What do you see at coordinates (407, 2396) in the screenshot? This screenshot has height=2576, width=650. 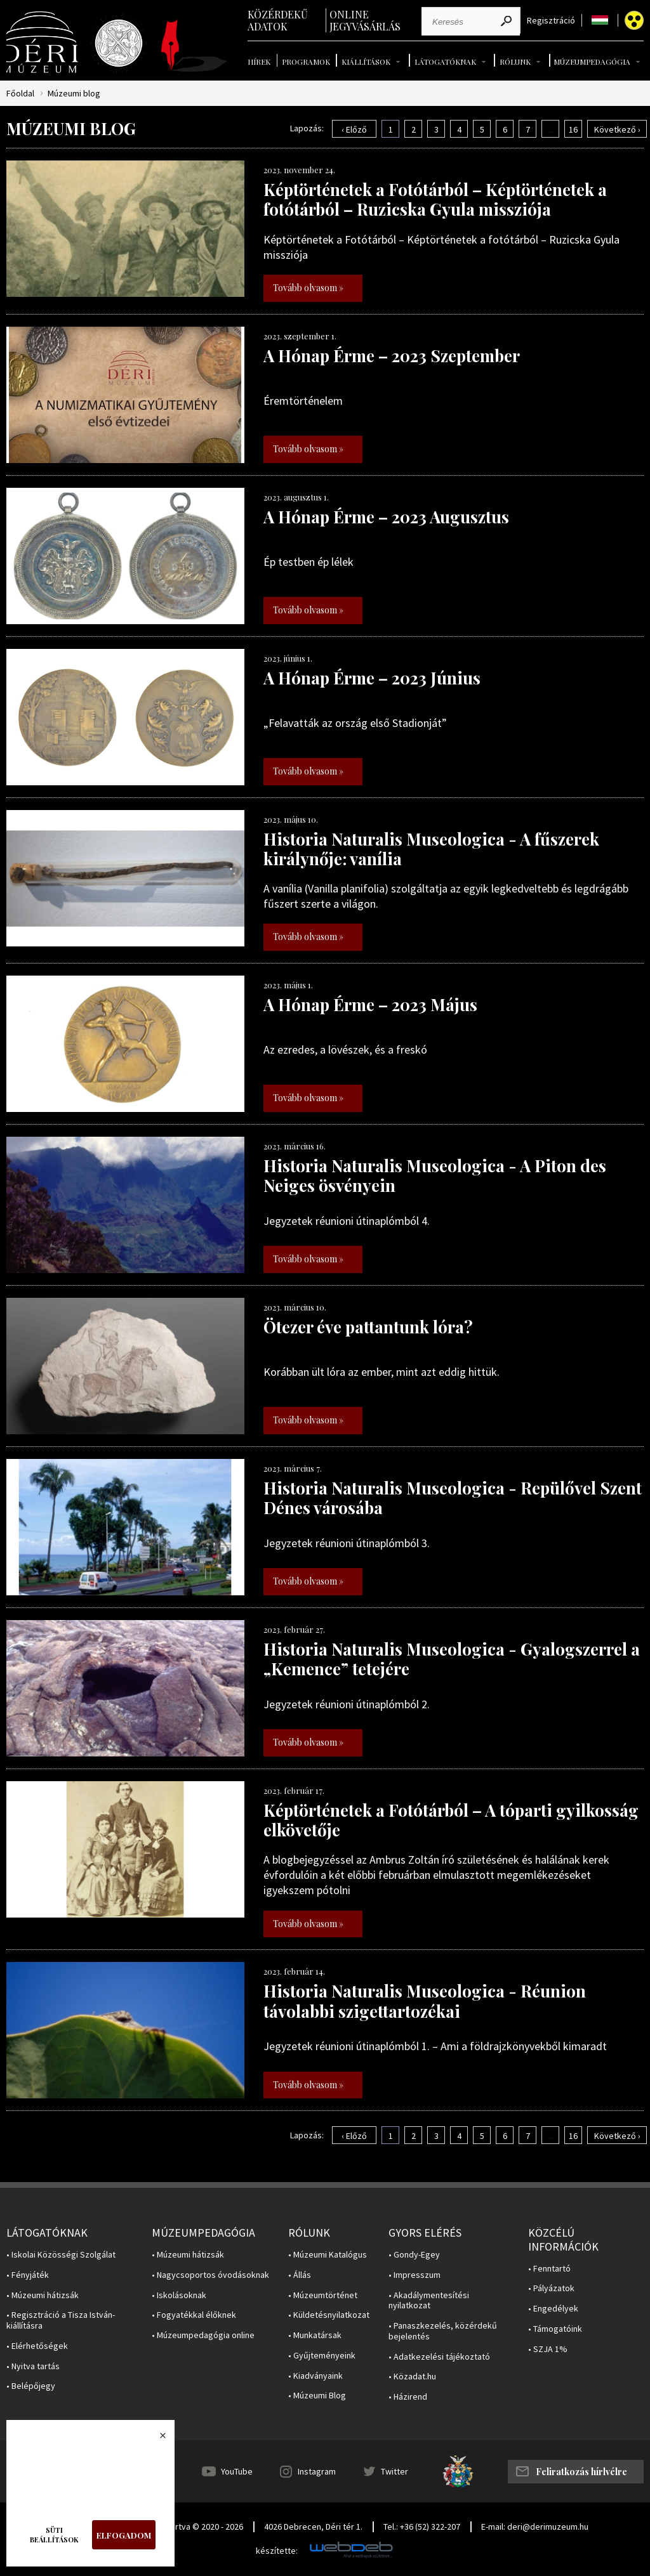 I see `• Házirend` at bounding box center [407, 2396].